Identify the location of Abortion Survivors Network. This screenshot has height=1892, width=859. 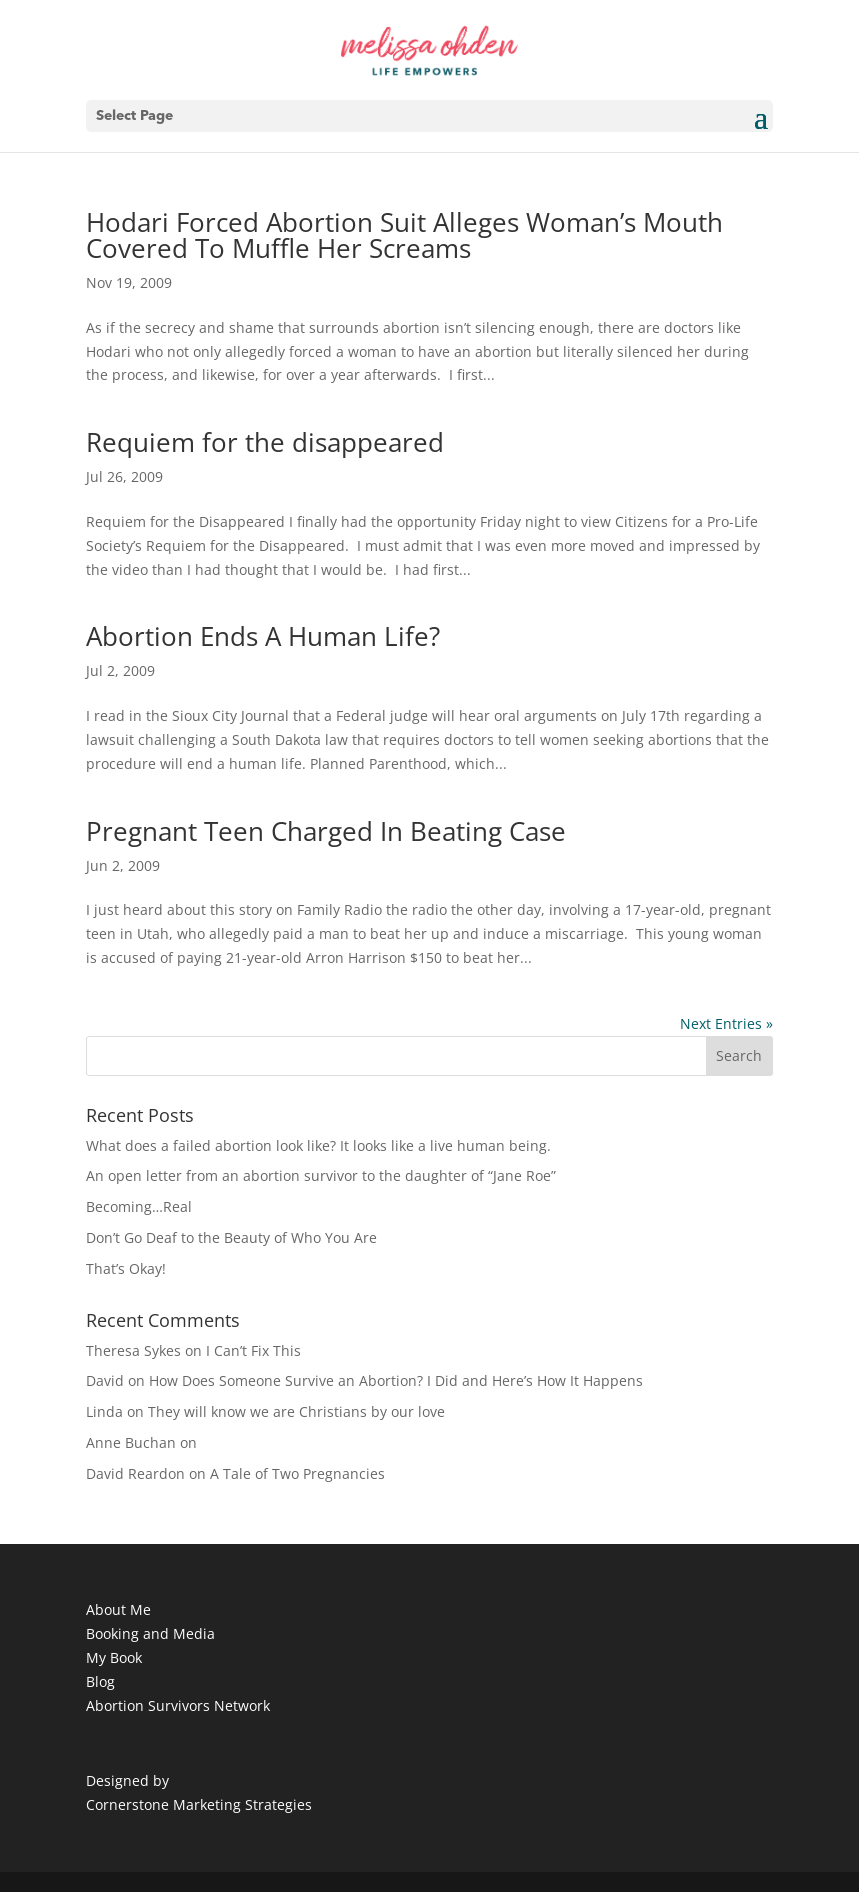
(178, 1705).